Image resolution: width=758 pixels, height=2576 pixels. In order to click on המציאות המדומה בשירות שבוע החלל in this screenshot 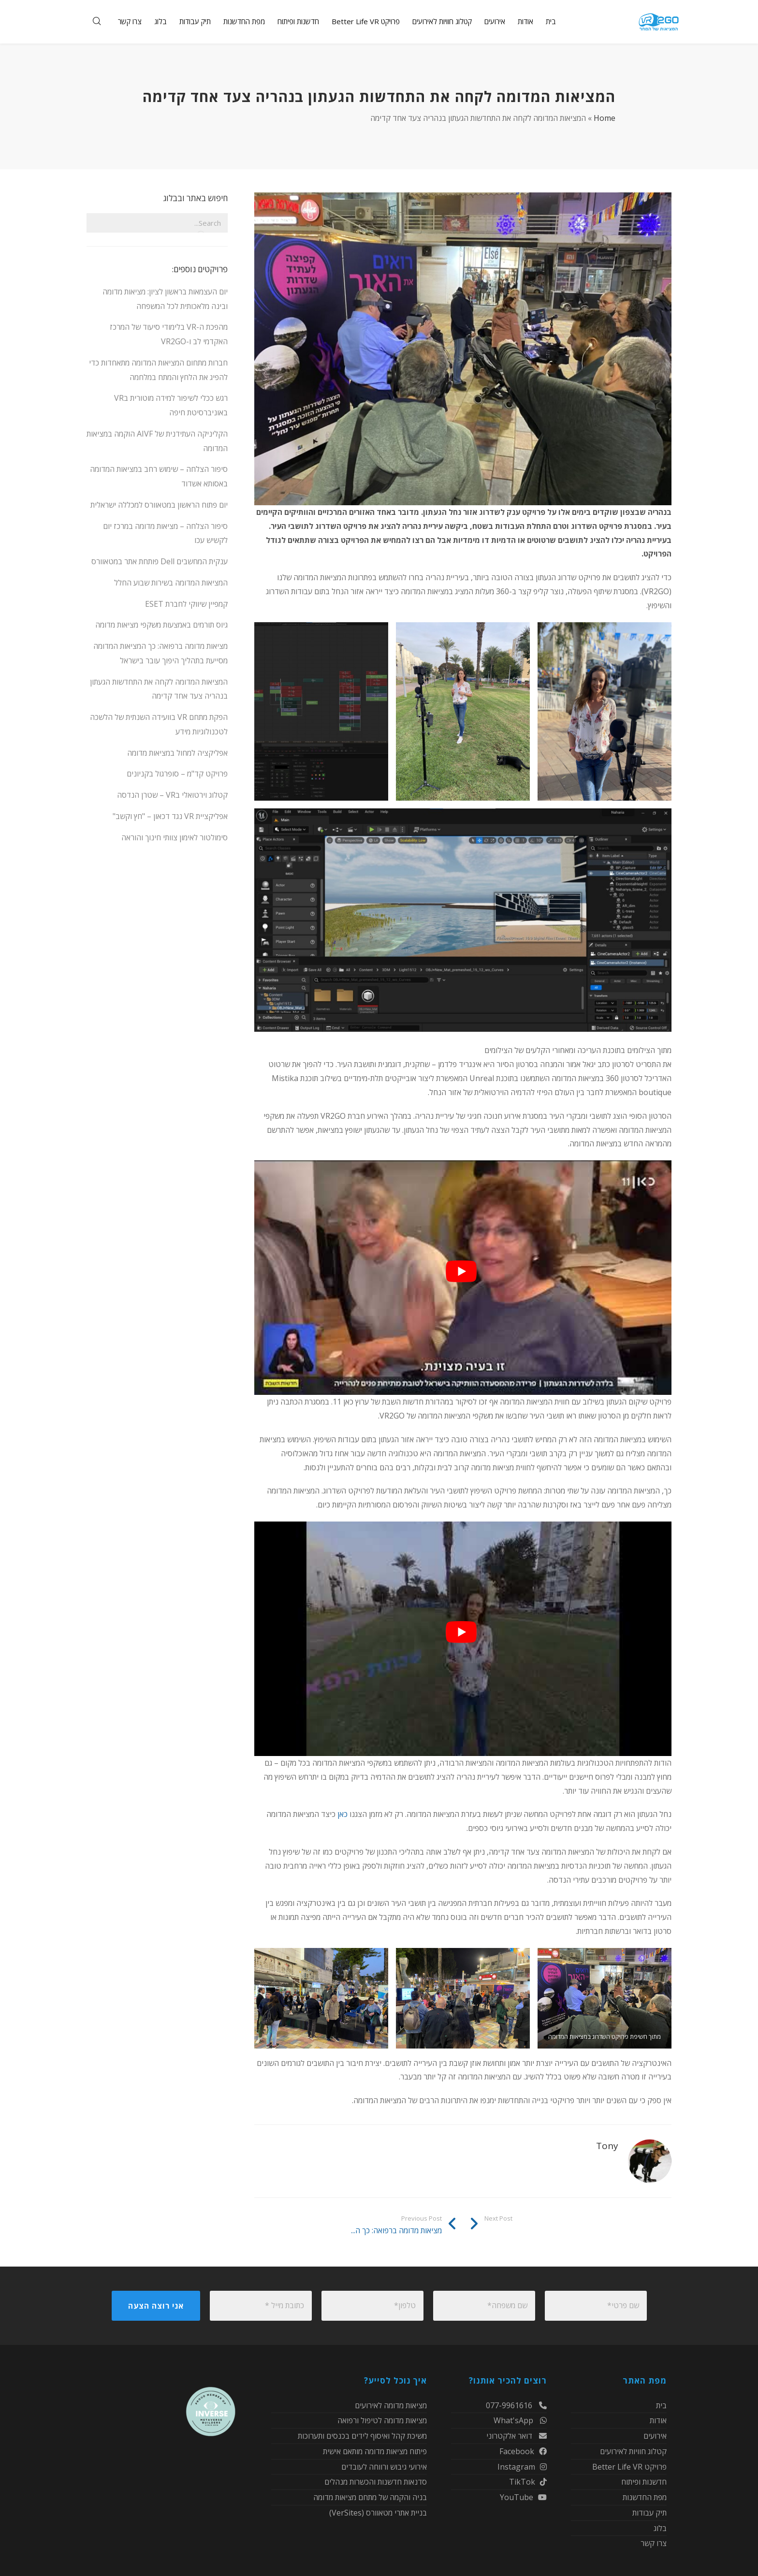, I will do `click(171, 582)`.